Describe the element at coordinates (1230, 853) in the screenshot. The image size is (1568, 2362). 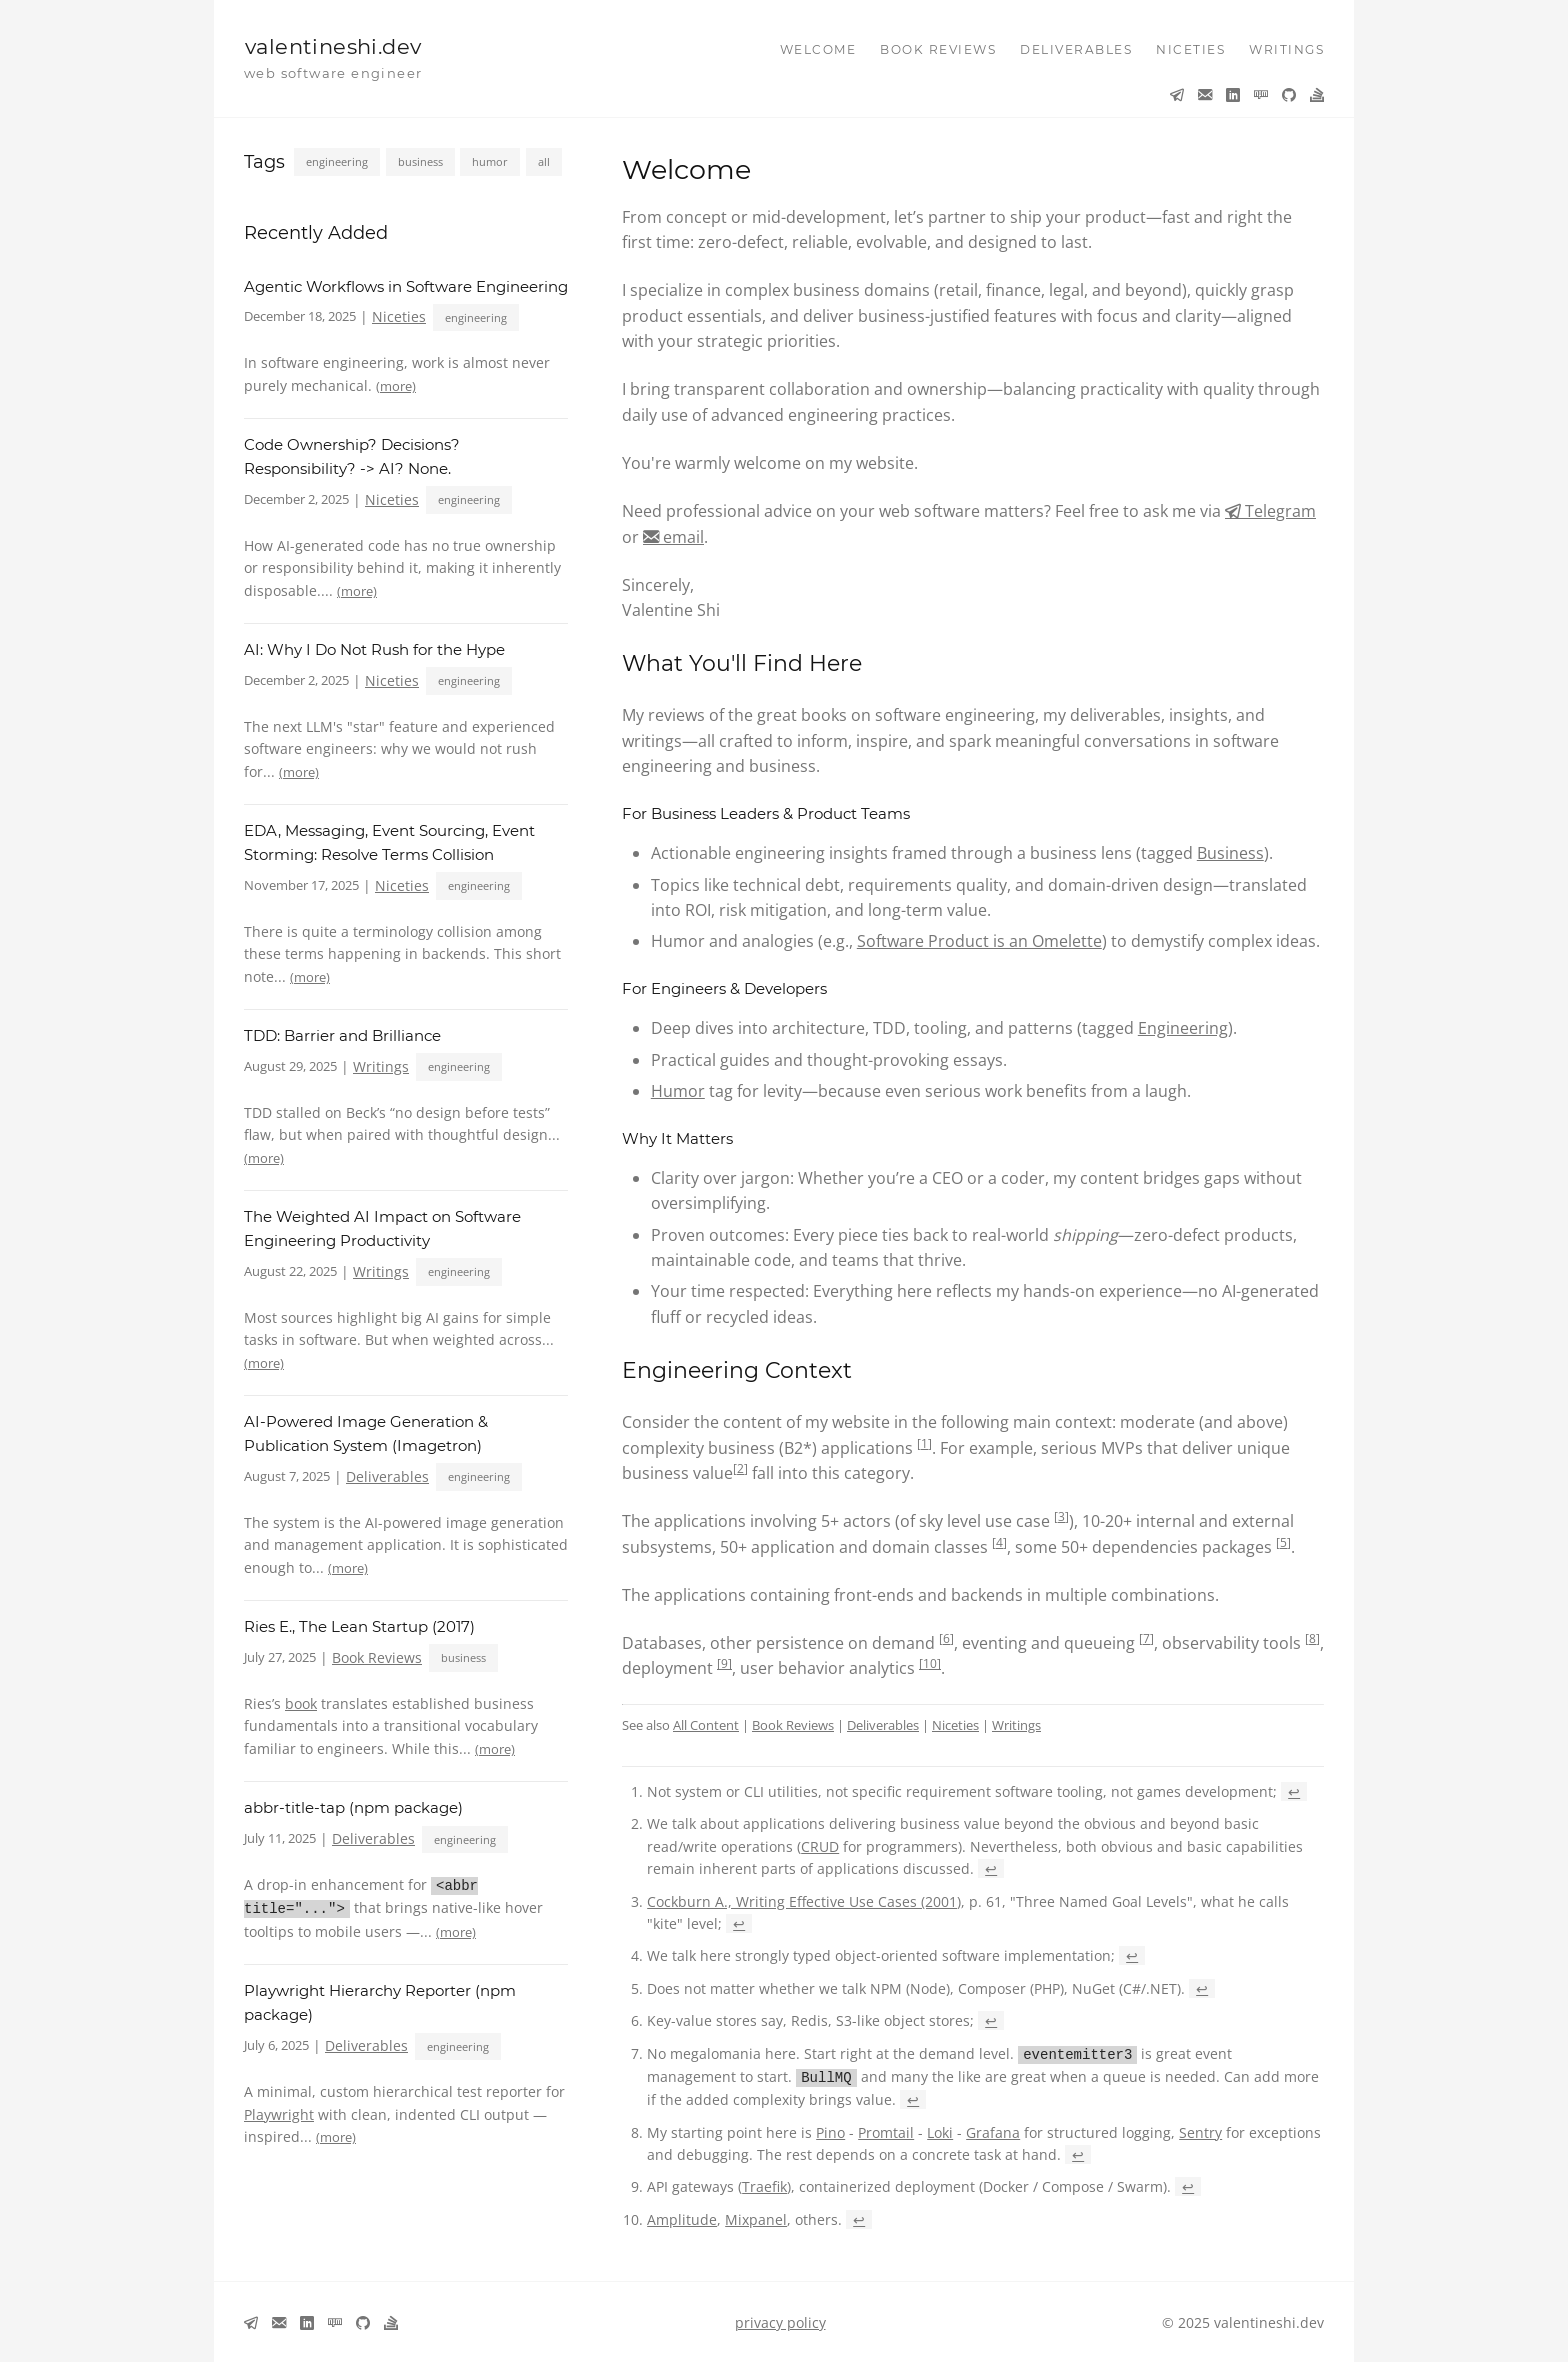
I see `Business` at that location.